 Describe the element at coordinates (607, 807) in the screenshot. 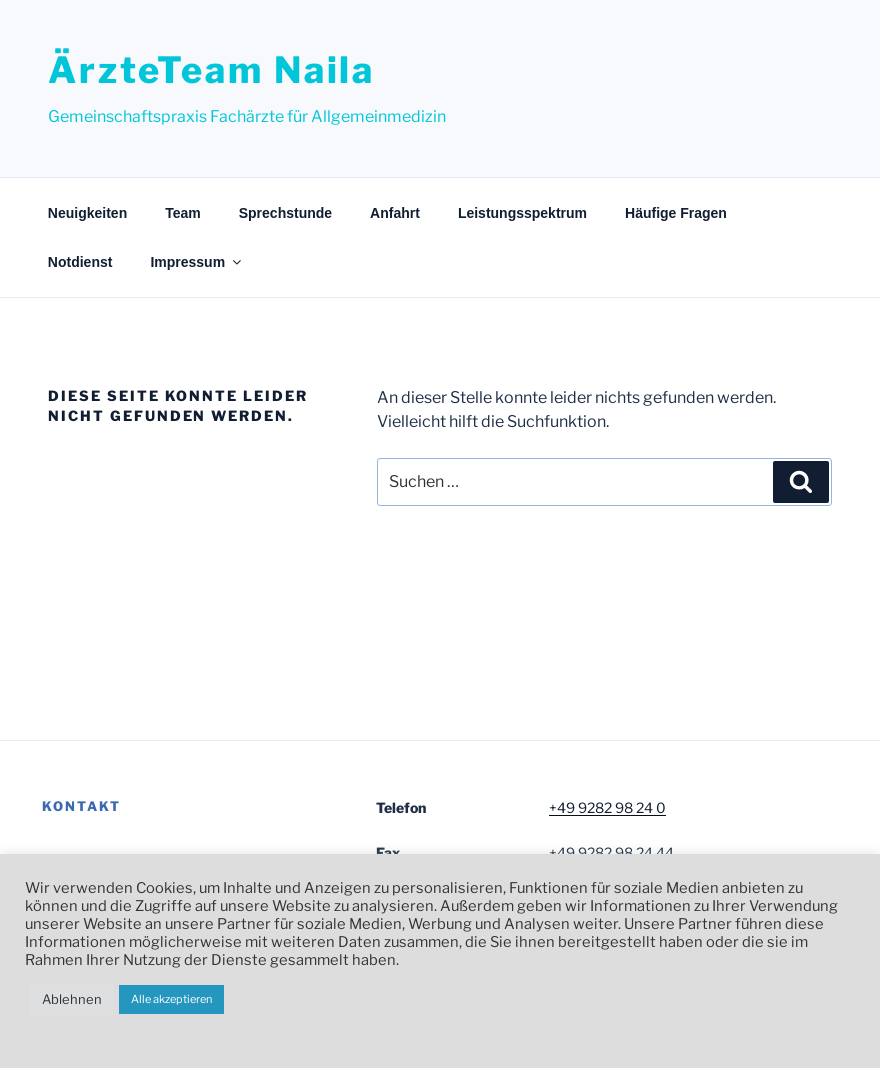

I see `+49 9282 98 24 0` at that location.